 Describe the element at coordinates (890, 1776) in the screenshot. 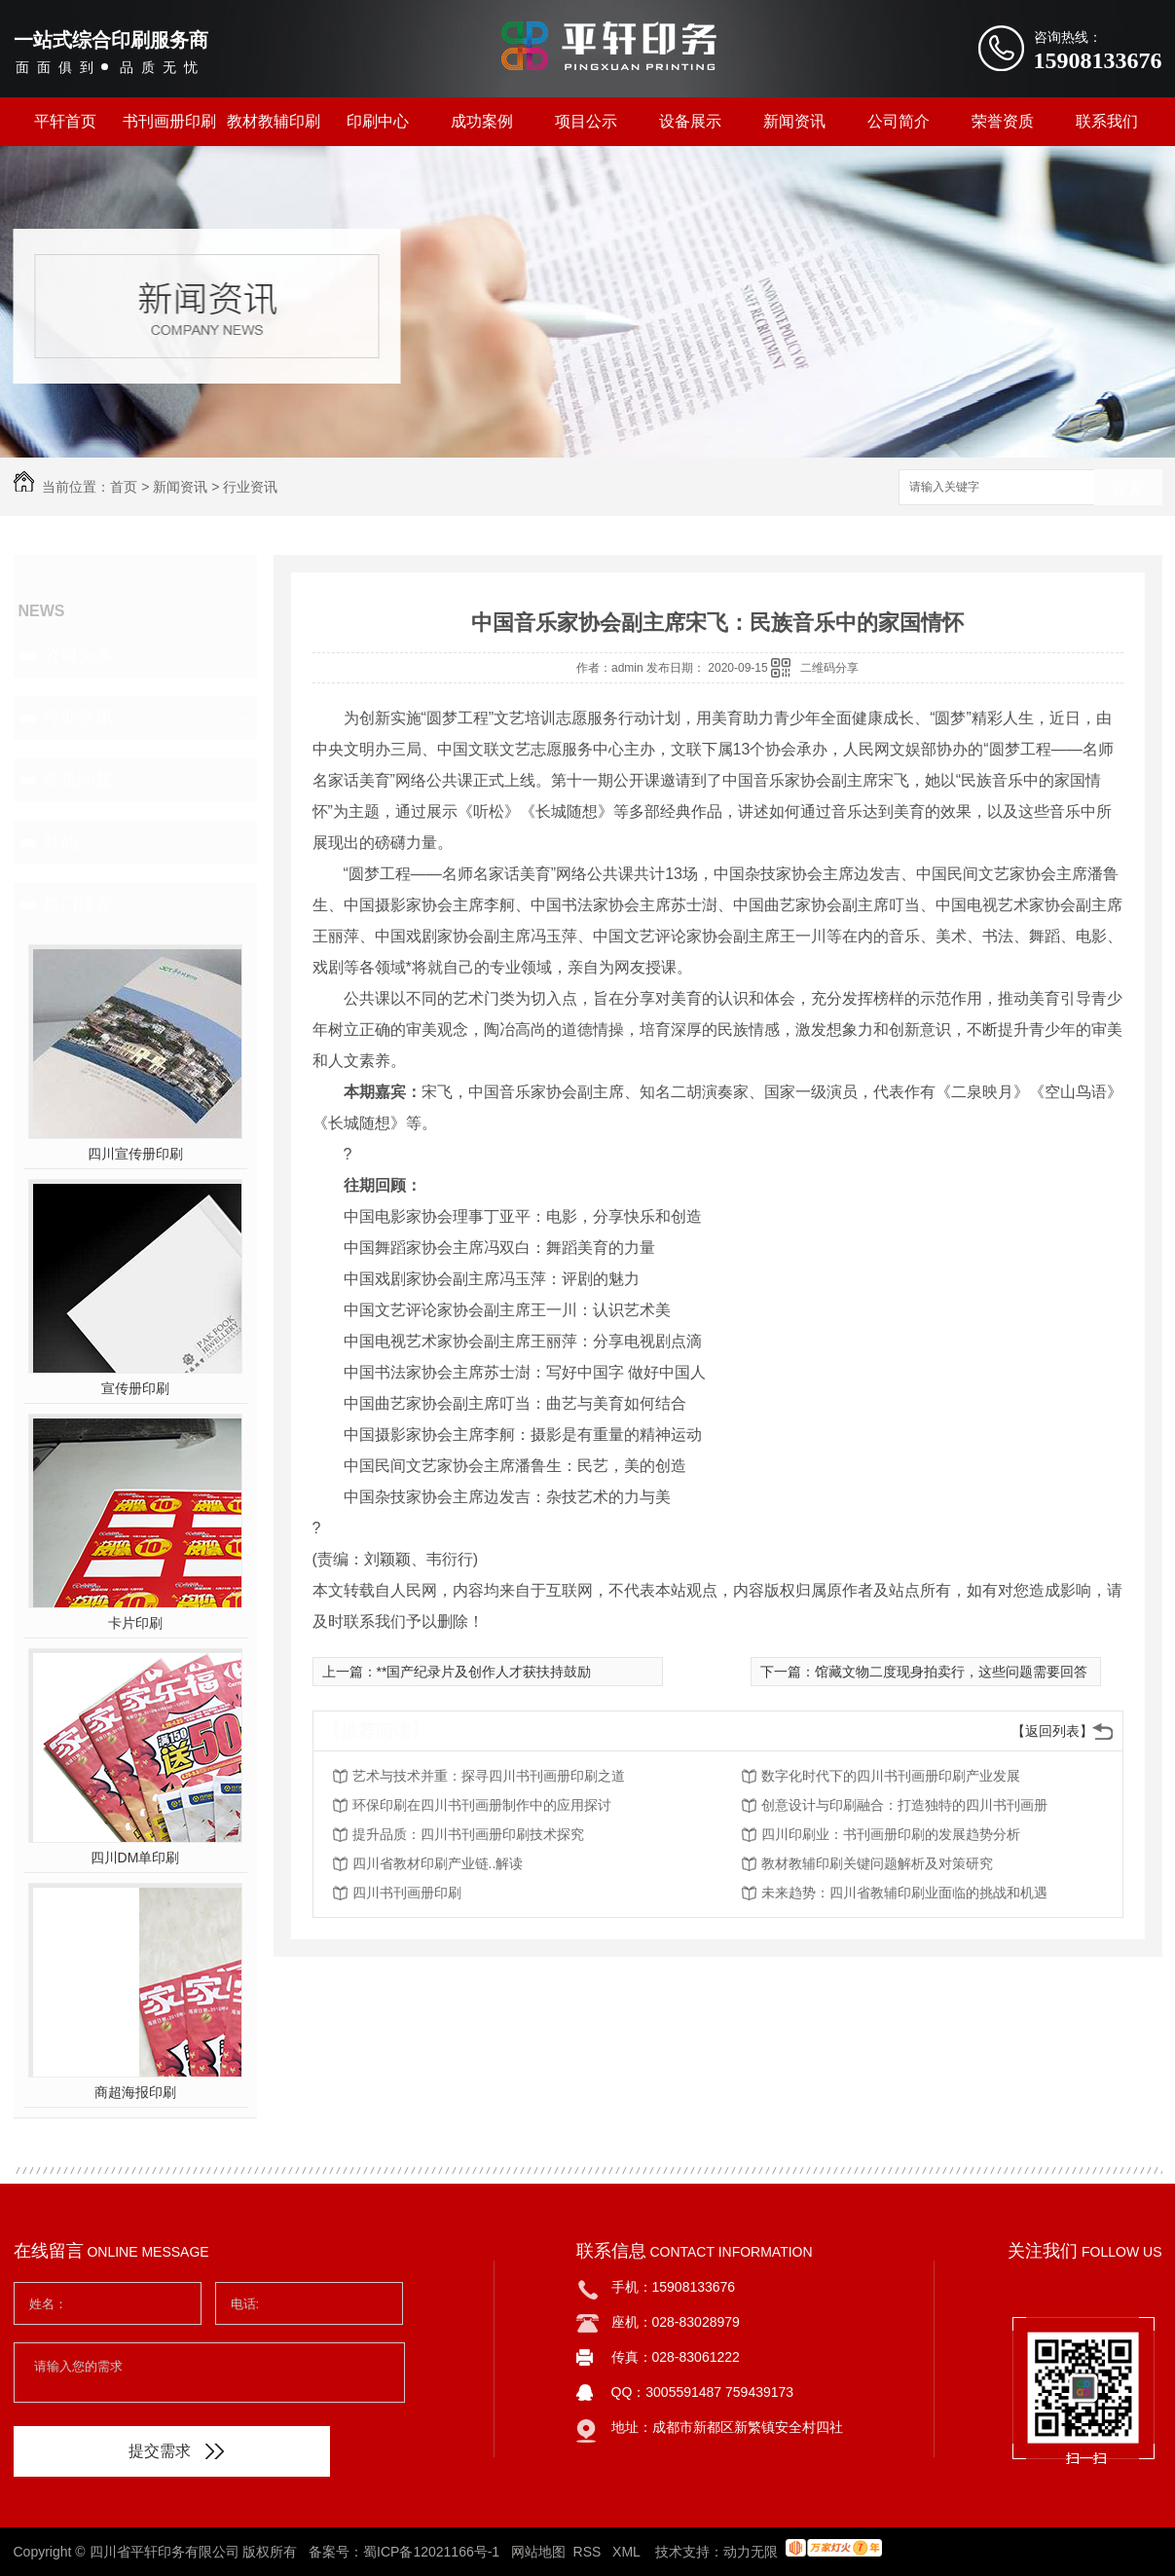

I see `数字化时代下的四川书刊画册印刷产业发展` at that location.